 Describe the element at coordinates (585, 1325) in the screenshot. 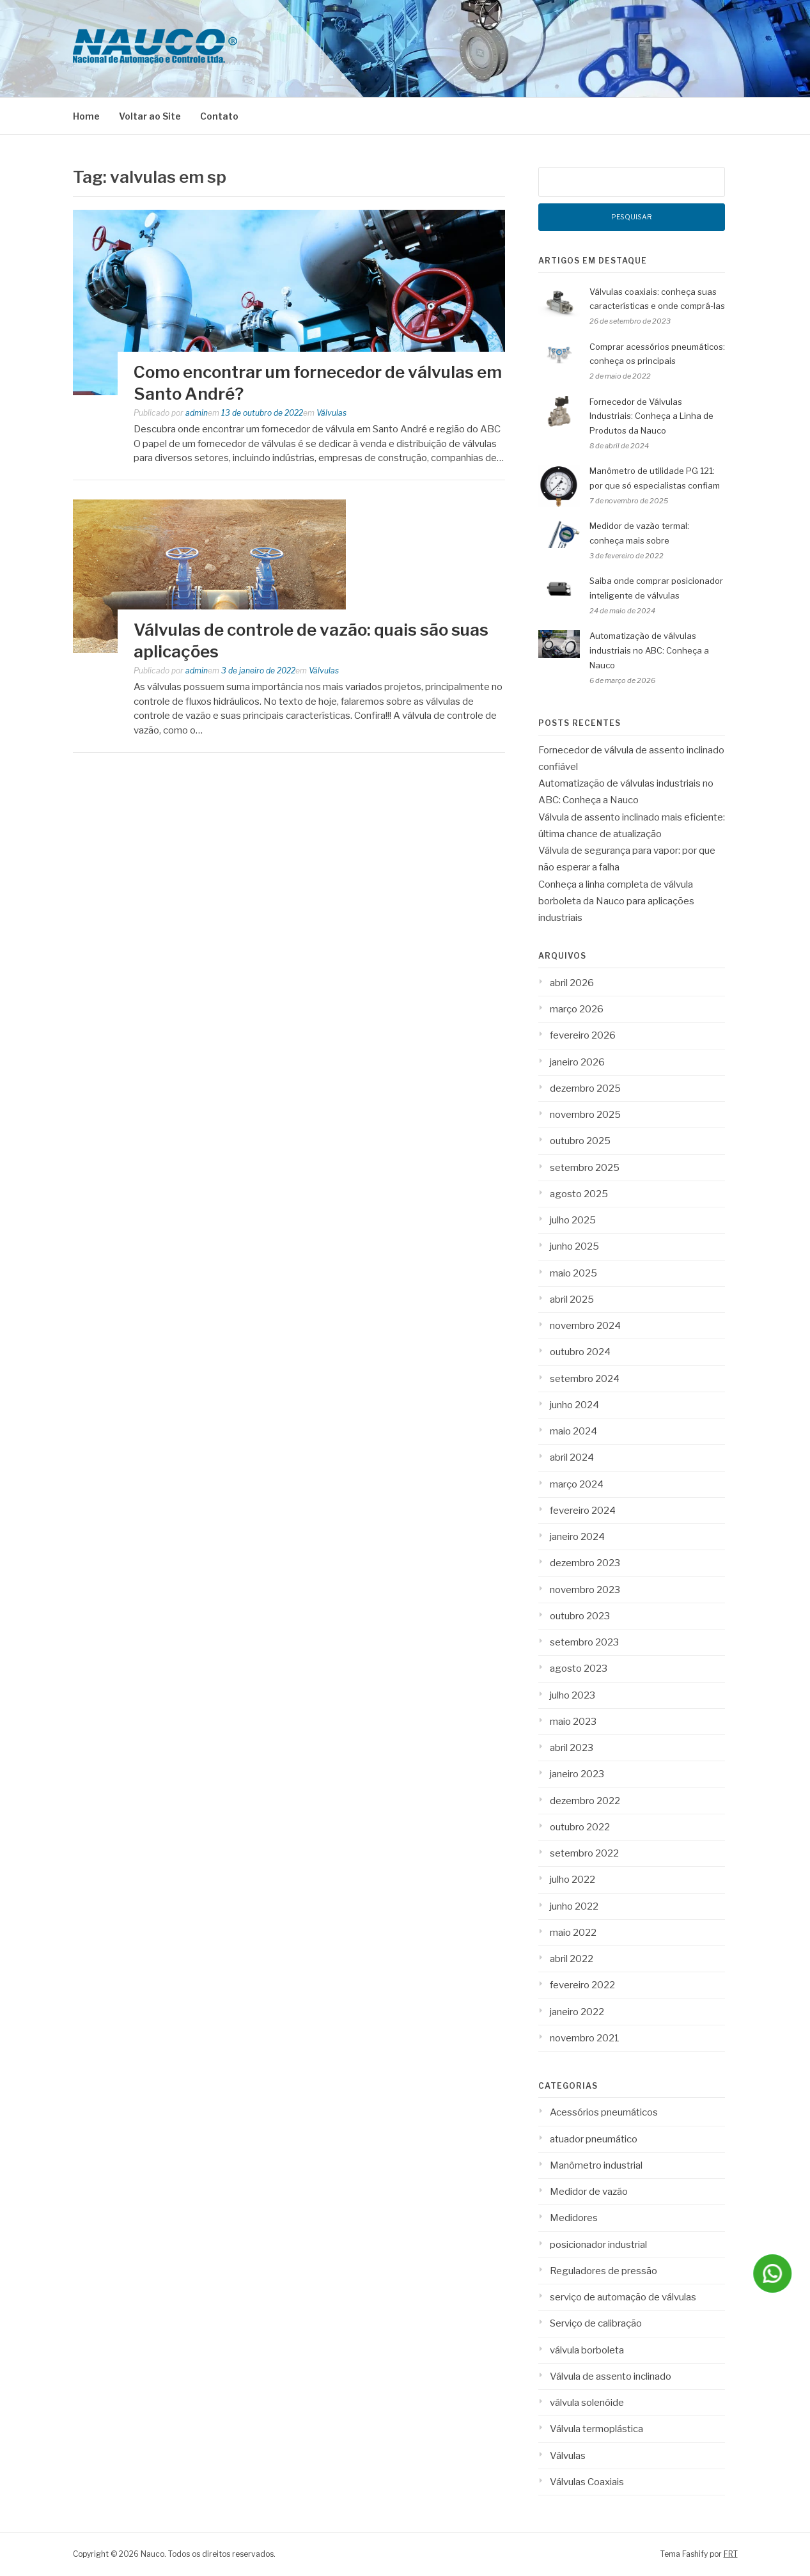

I see `novembro 2024` at that location.